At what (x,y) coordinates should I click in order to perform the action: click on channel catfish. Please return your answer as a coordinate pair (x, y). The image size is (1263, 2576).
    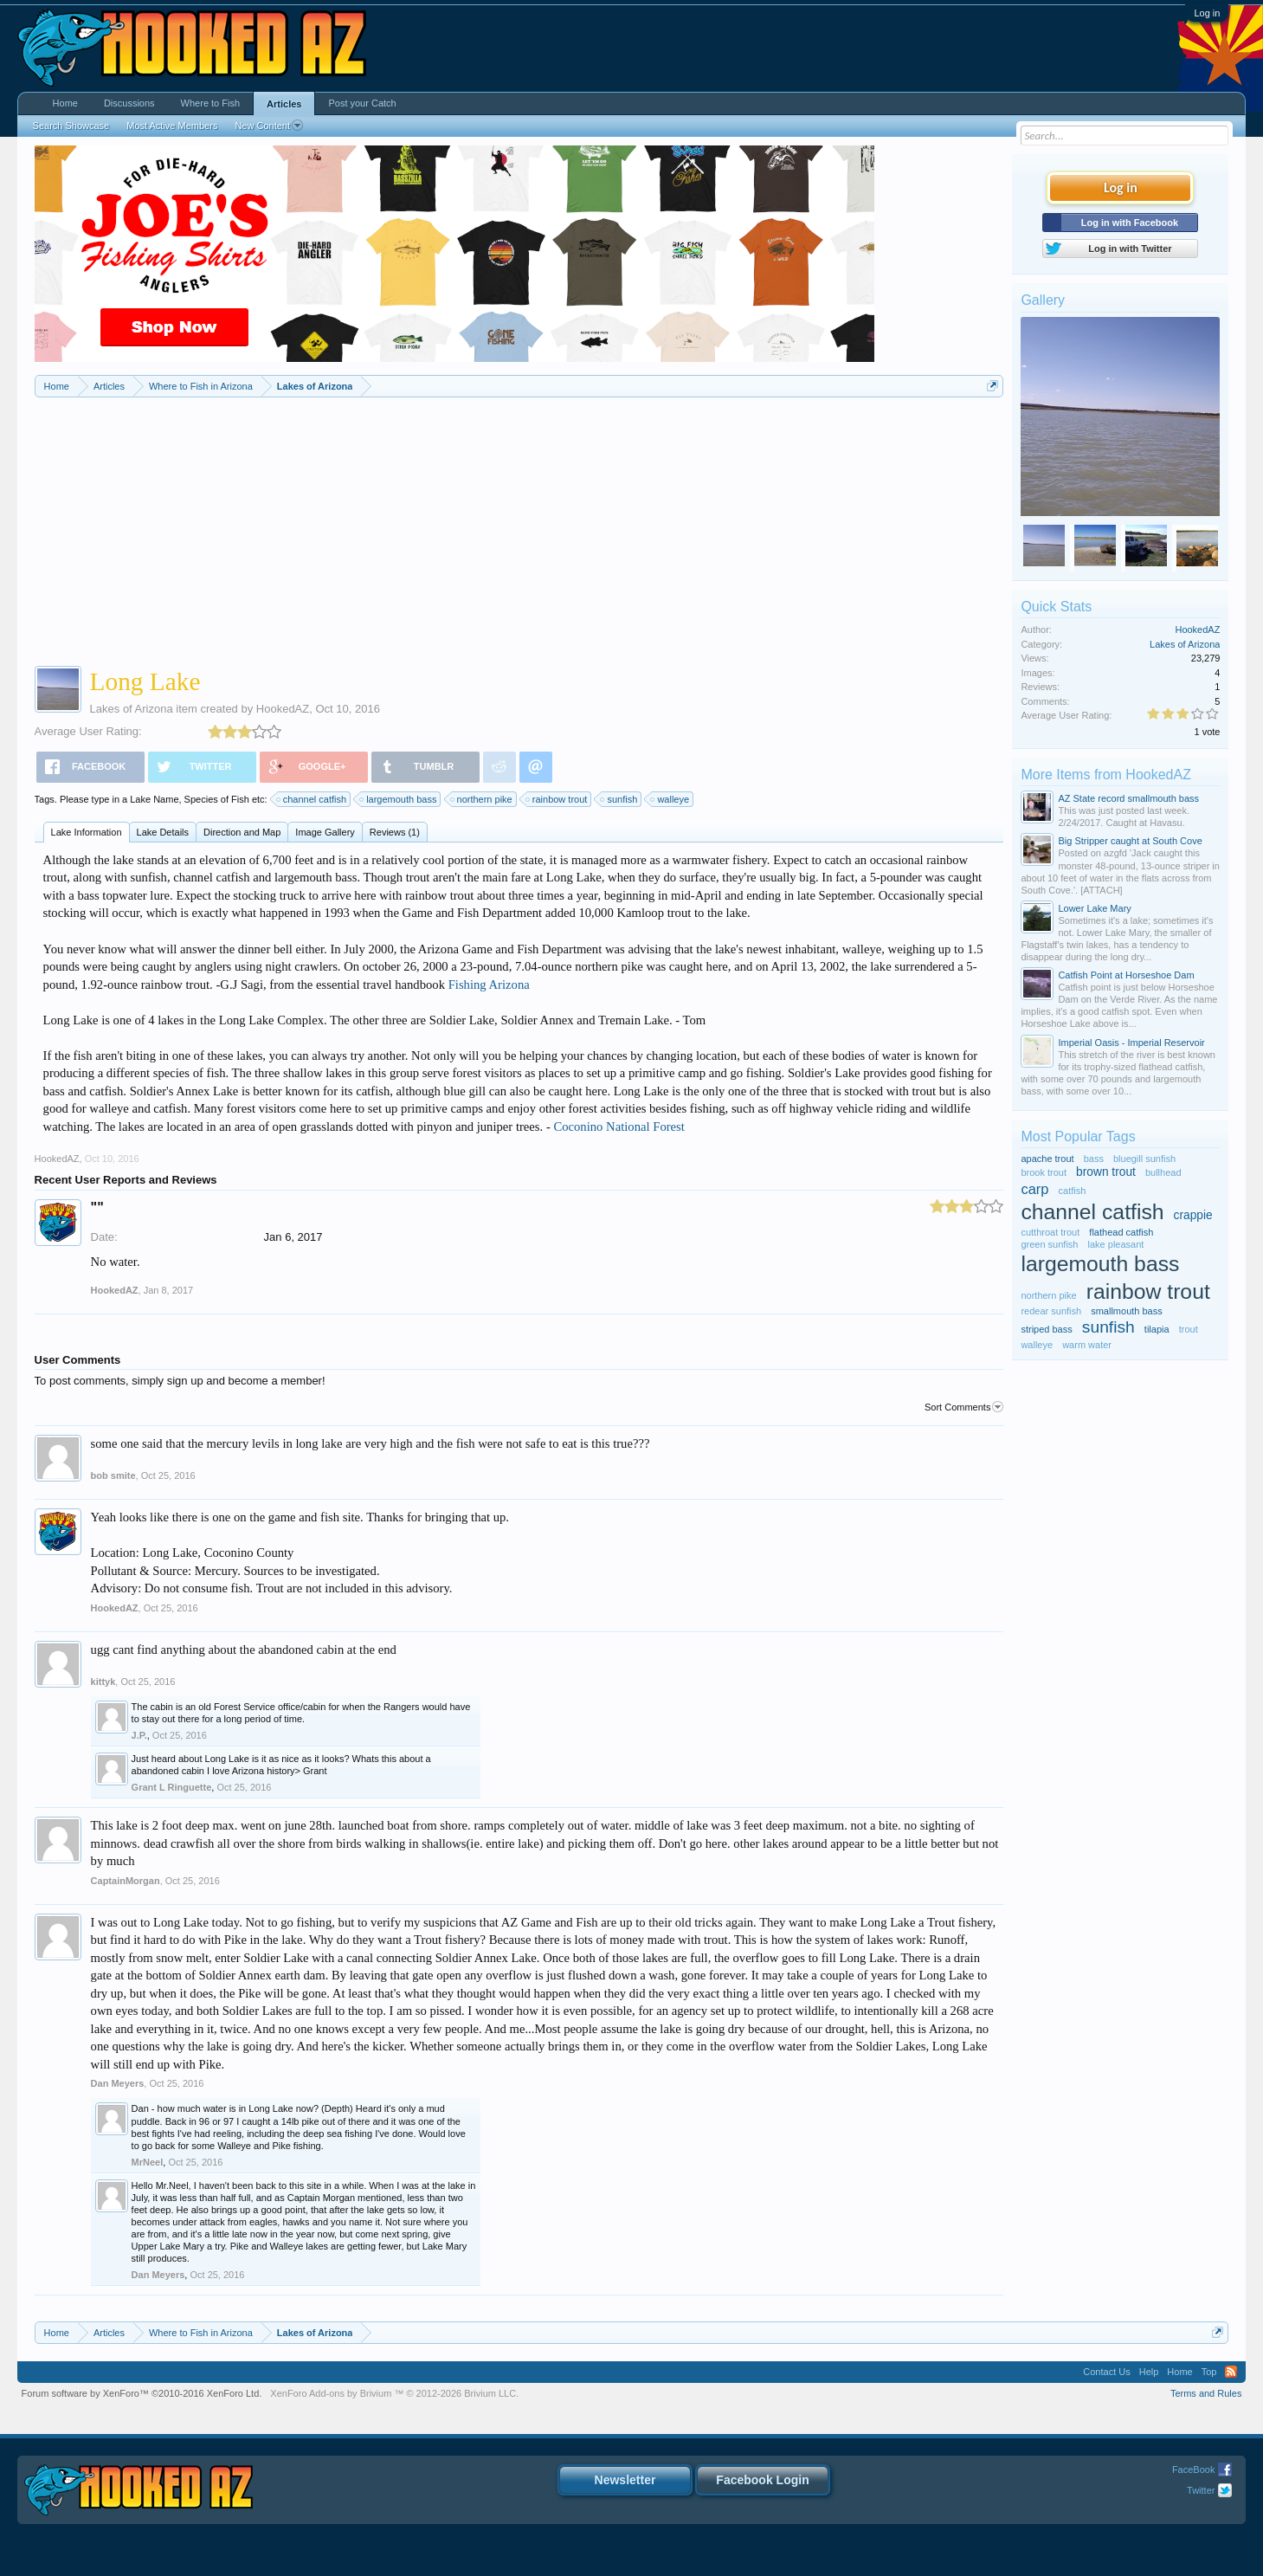
    Looking at the image, I should click on (312, 799).